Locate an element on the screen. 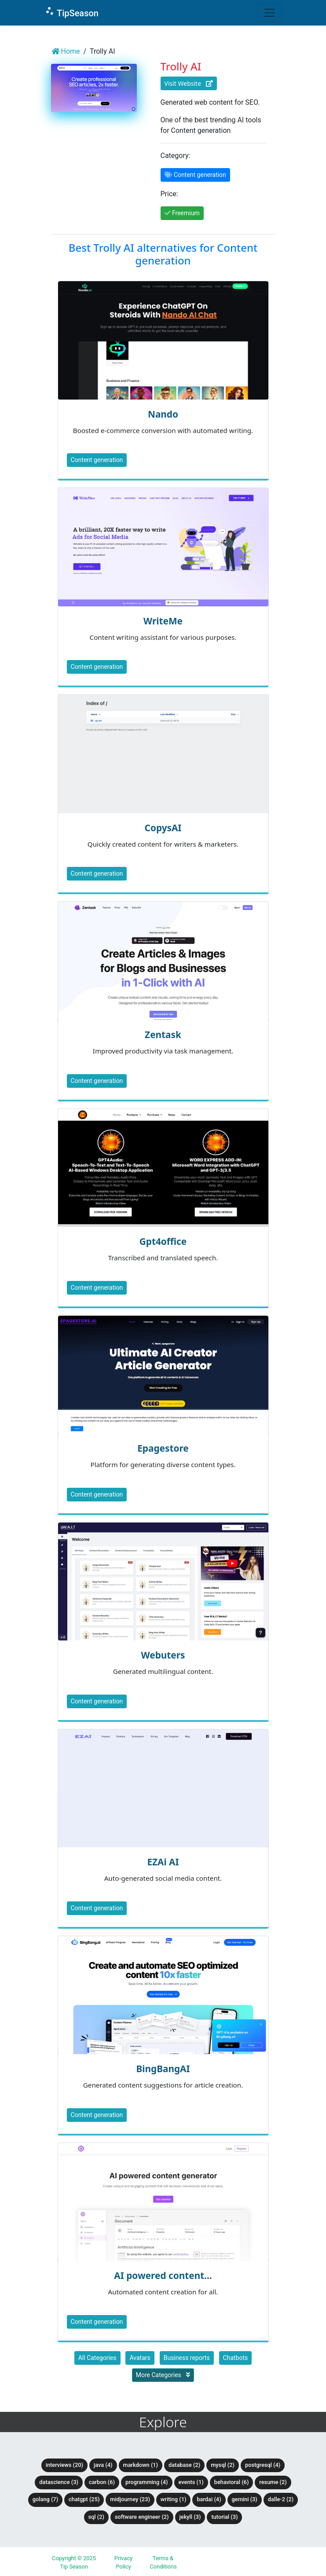 The height and width of the screenshot is (2576, 326). ChatGPT (25) is located at coordinates (84, 2499).